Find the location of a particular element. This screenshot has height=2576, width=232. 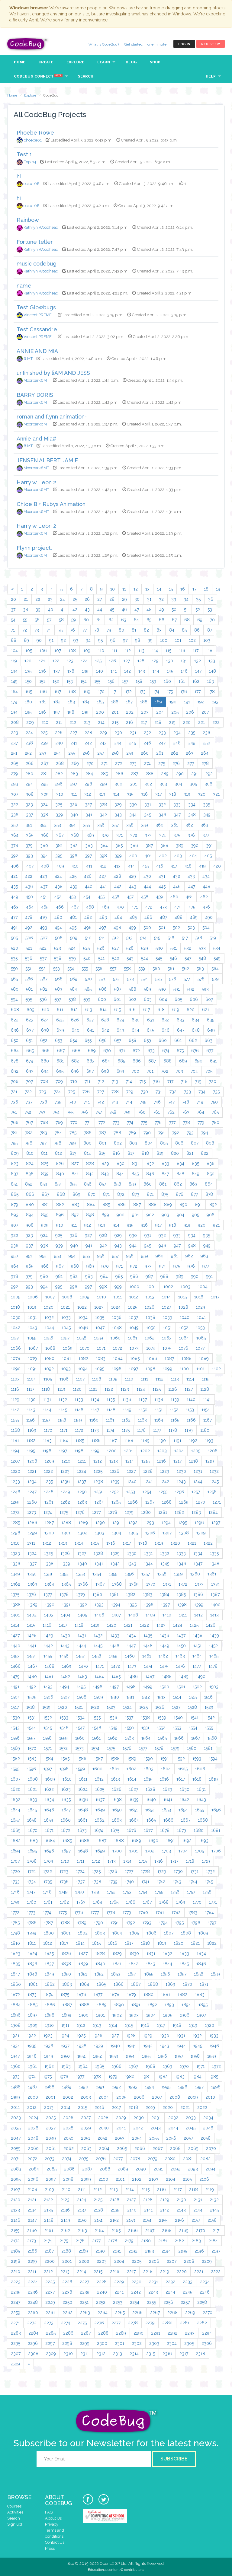

119 is located at coordinates (14, 660).